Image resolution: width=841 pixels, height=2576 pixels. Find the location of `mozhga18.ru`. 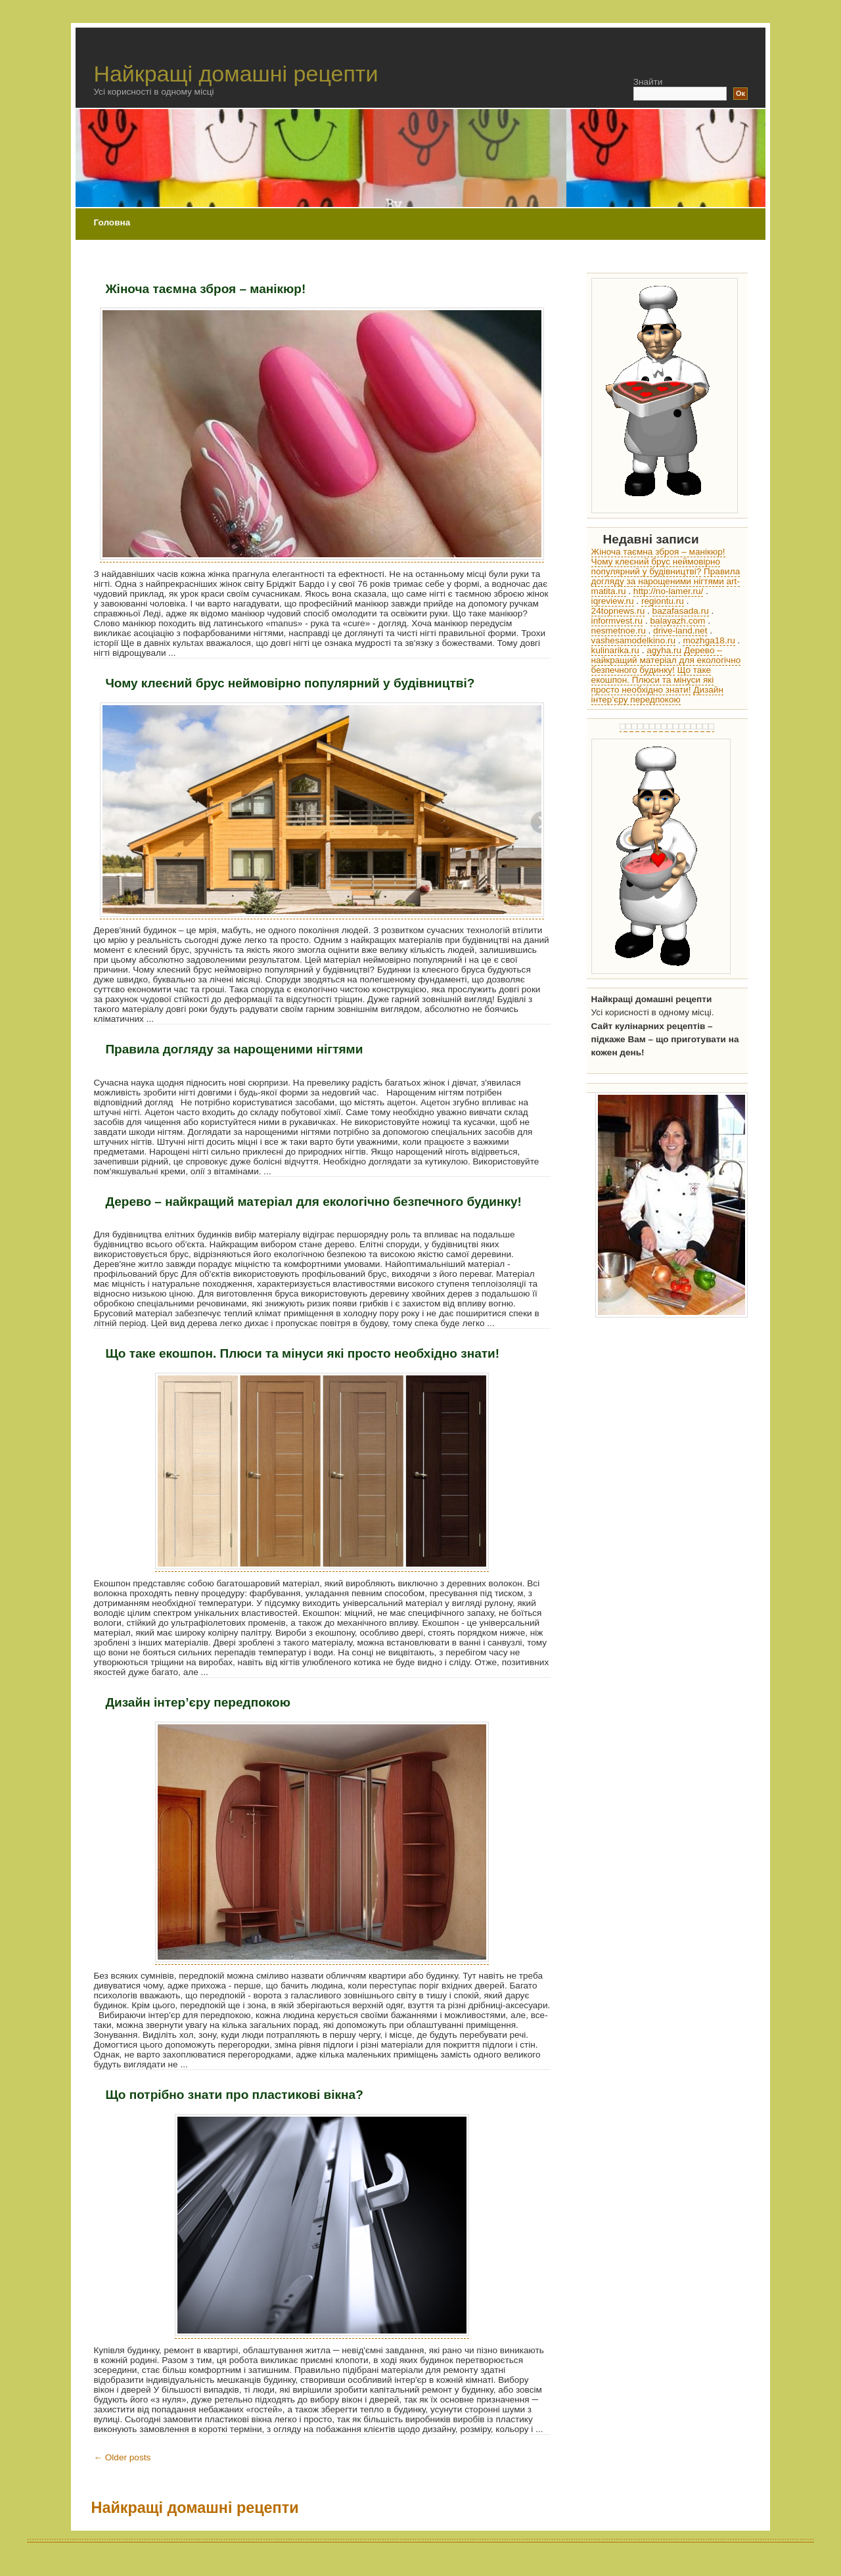

mozhga18.ru is located at coordinates (709, 640).